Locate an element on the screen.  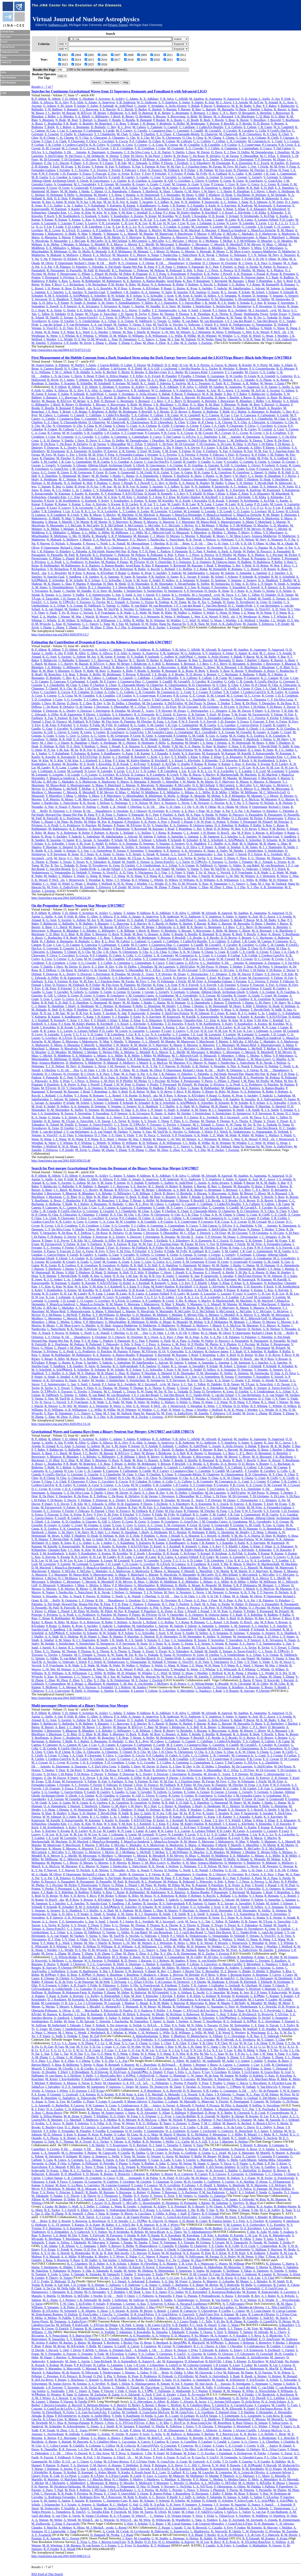
S. B. Coughlin is located at coordinates (210, 144).